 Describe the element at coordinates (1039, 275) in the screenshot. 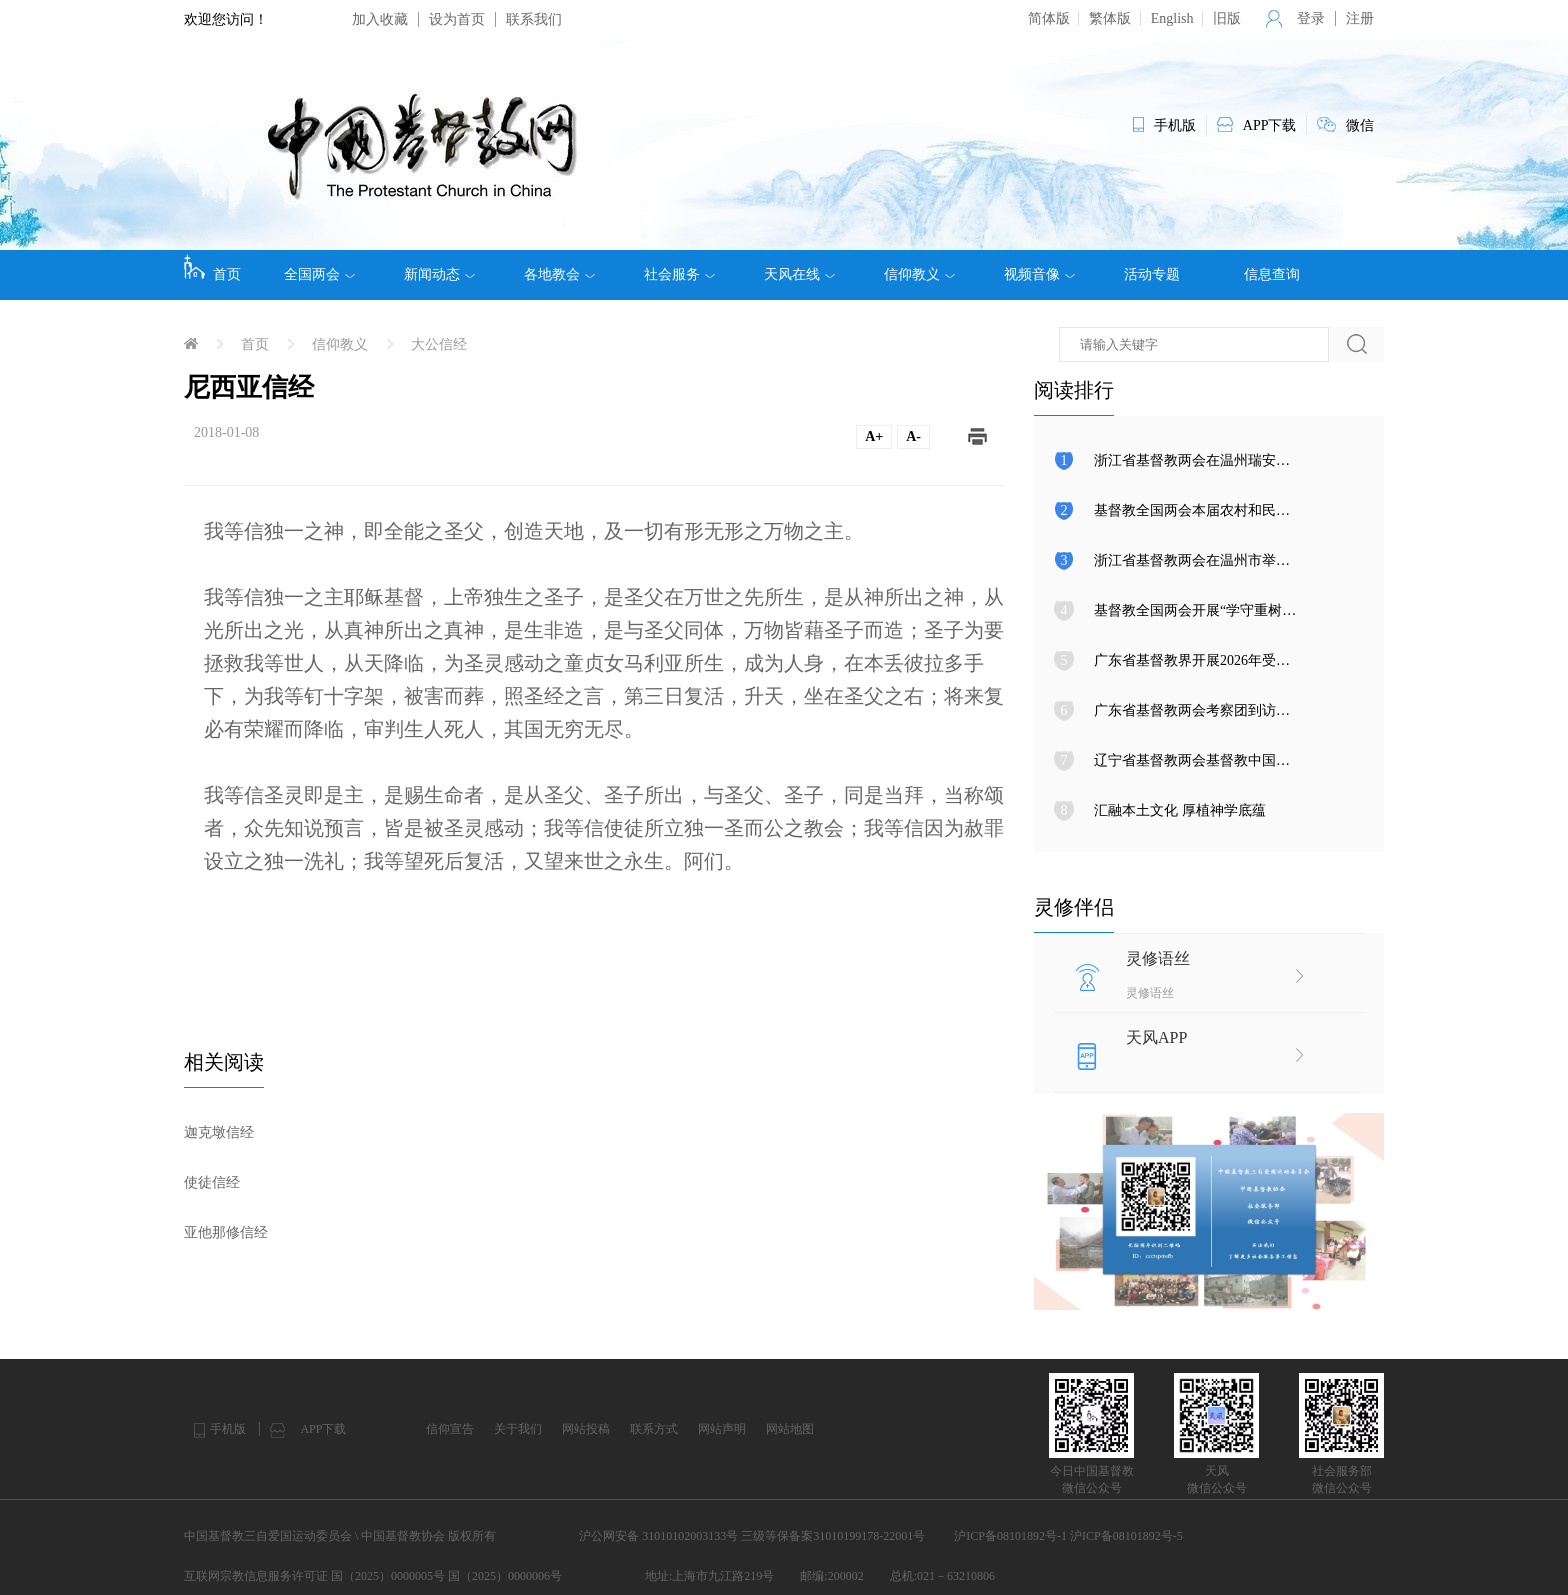

I see `视频音像` at that location.